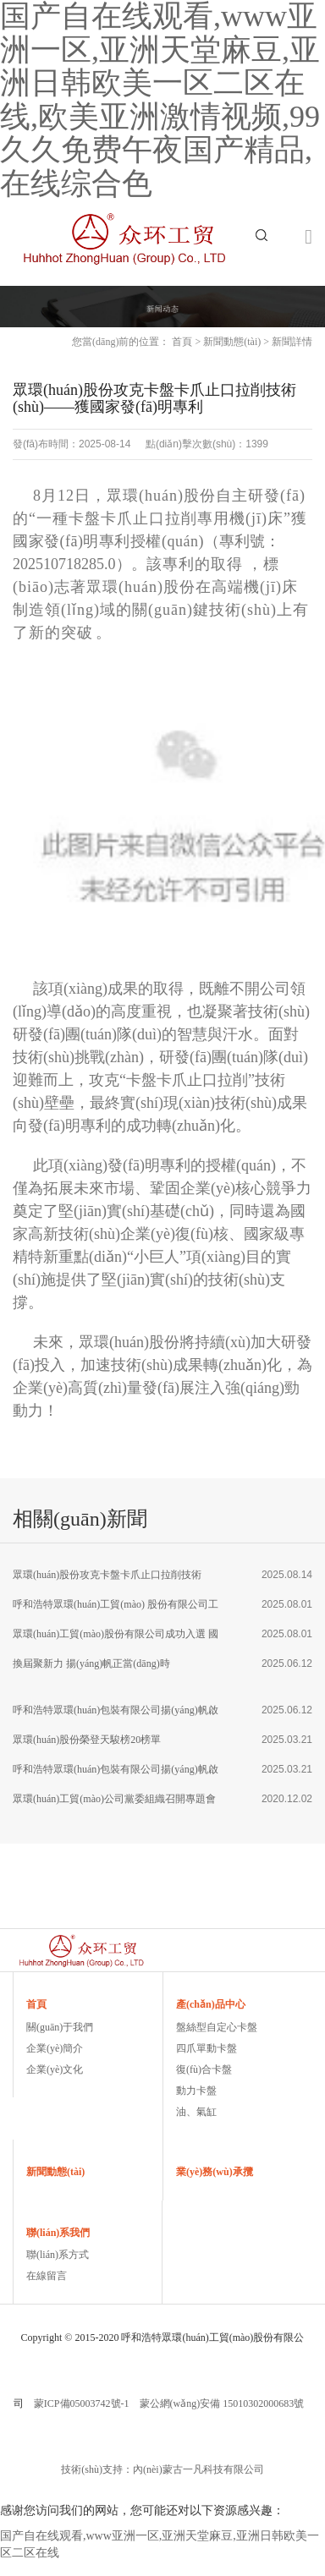  Describe the element at coordinates (162, 2469) in the screenshot. I see `技術(shù)支持：內(nèi)蒙古一凡科技有限公司` at that location.